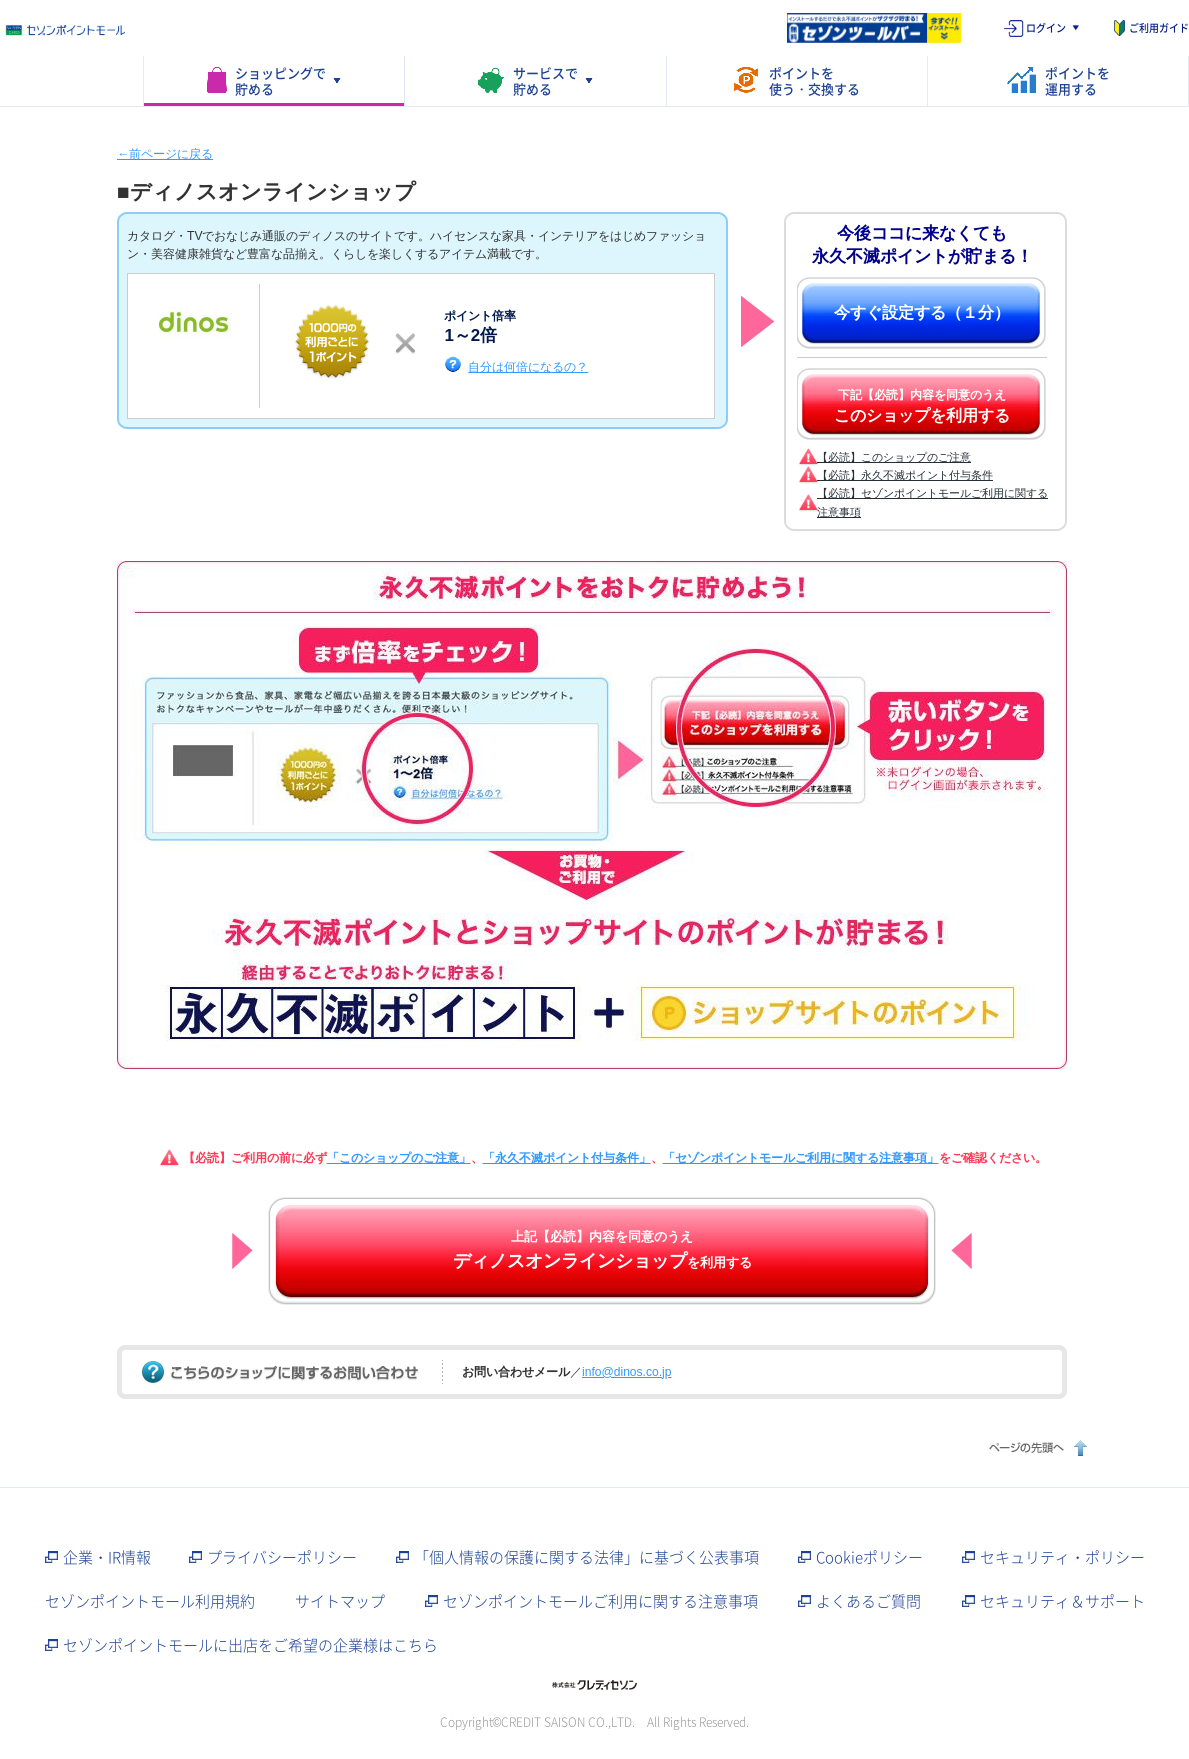 The height and width of the screenshot is (1759, 1189). What do you see at coordinates (399, 1158) in the screenshot?
I see `「このショップのご注意」` at bounding box center [399, 1158].